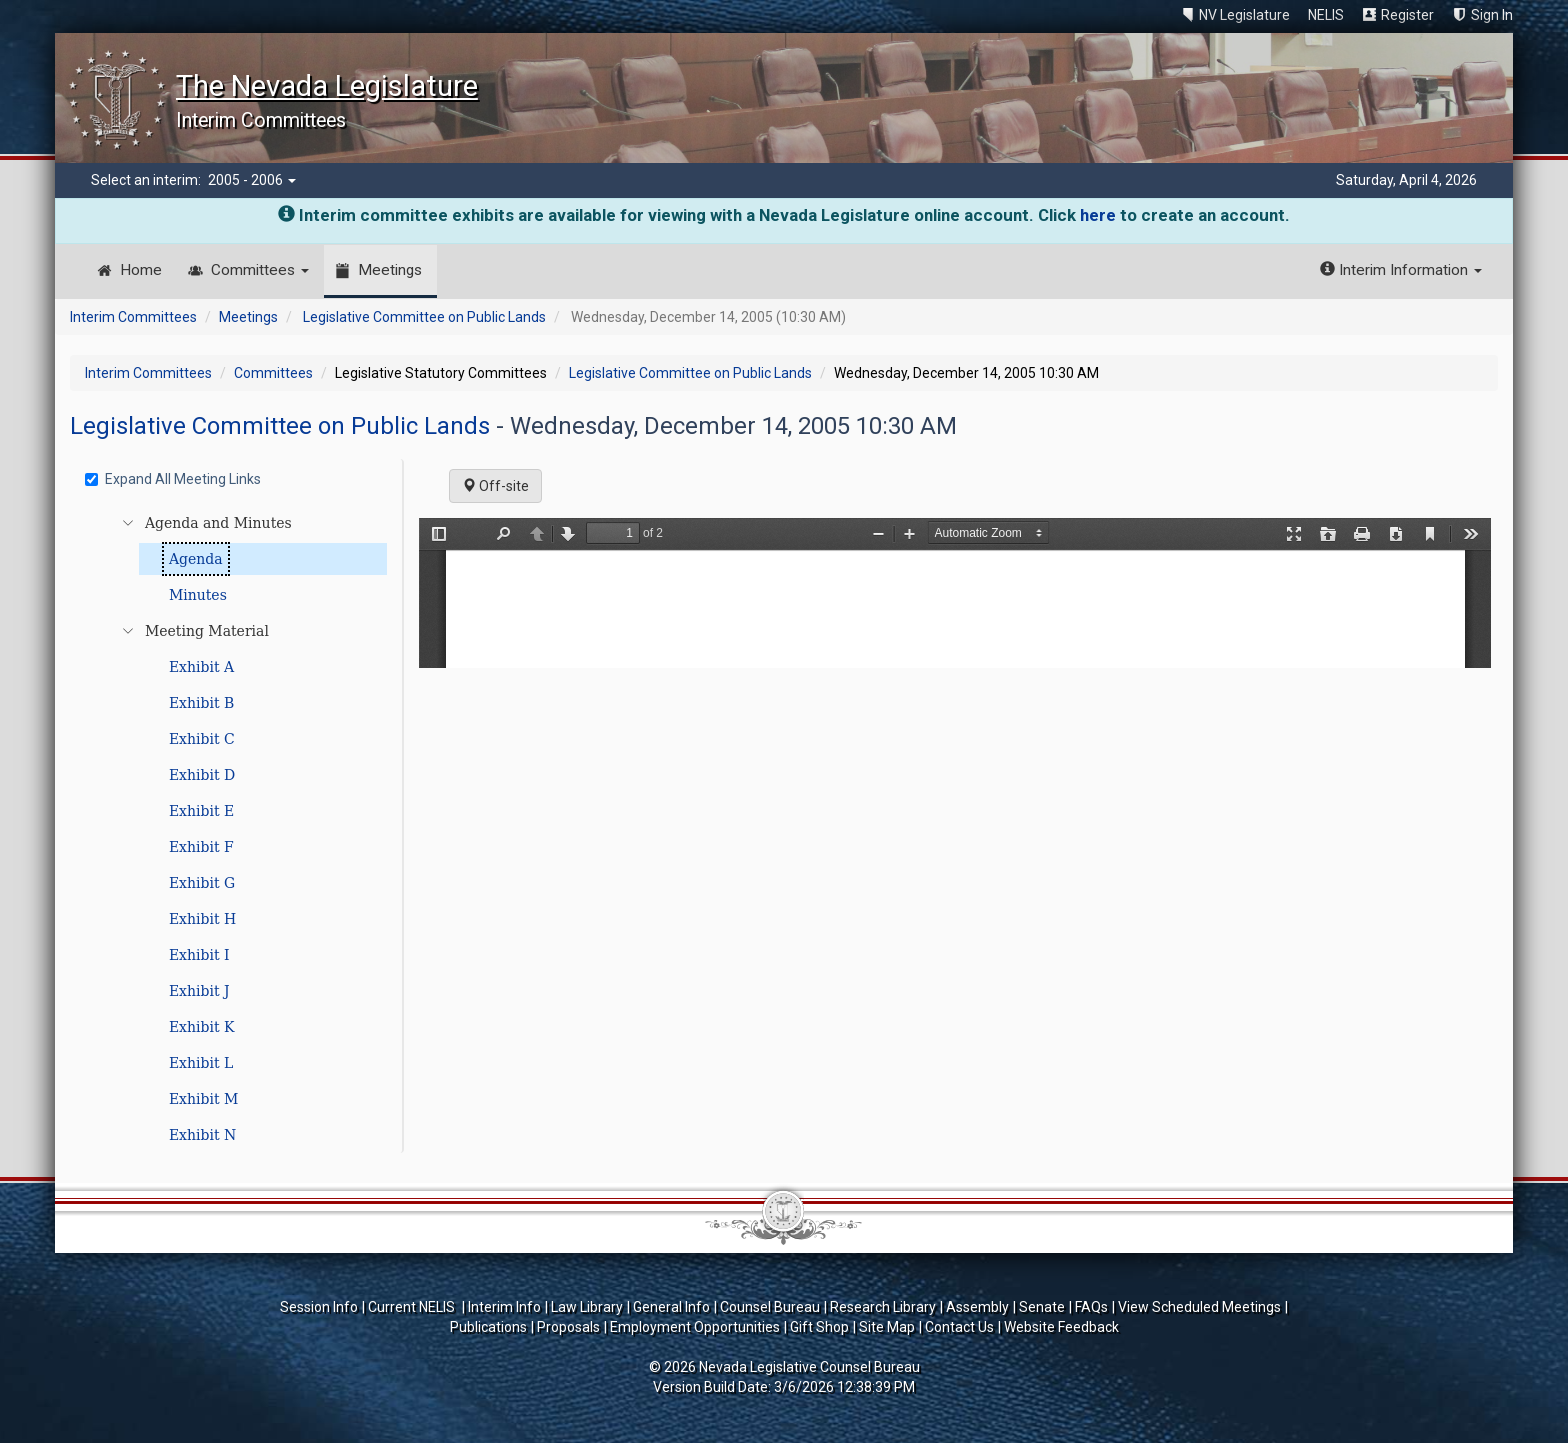 The width and height of the screenshot is (1568, 1443). I want to click on Exhibit I, so click(199, 955).